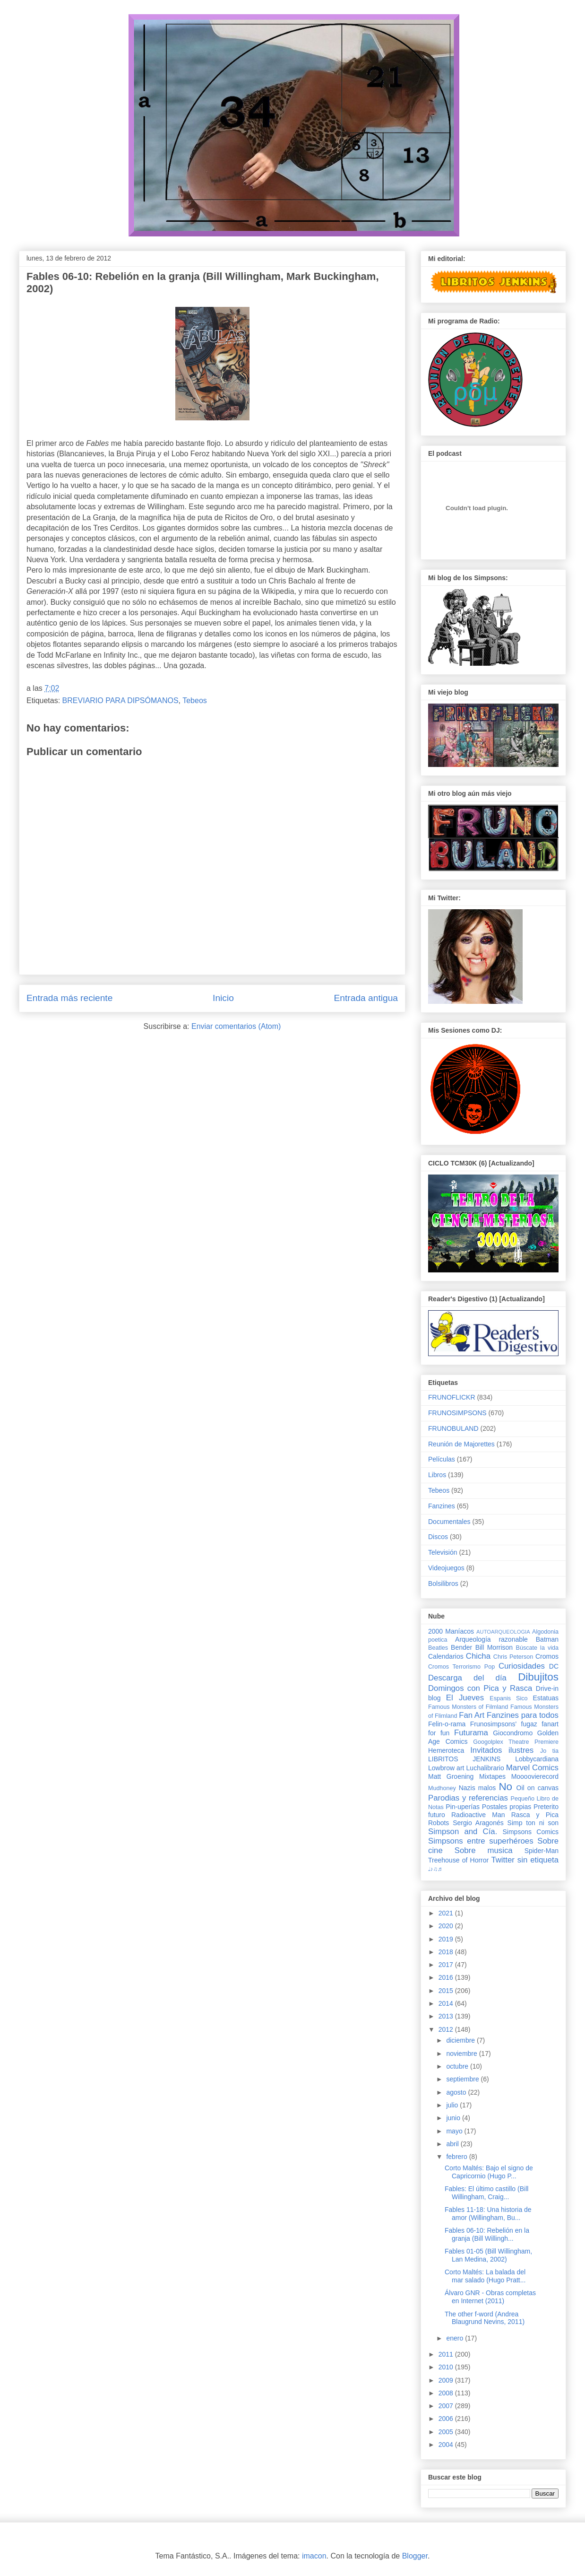 The height and width of the screenshot is (2576, 585). What do you see at coordinates (485, 1768) in the screenshot?
I see `Luchalibrario` at bounding box center [485, 1768].